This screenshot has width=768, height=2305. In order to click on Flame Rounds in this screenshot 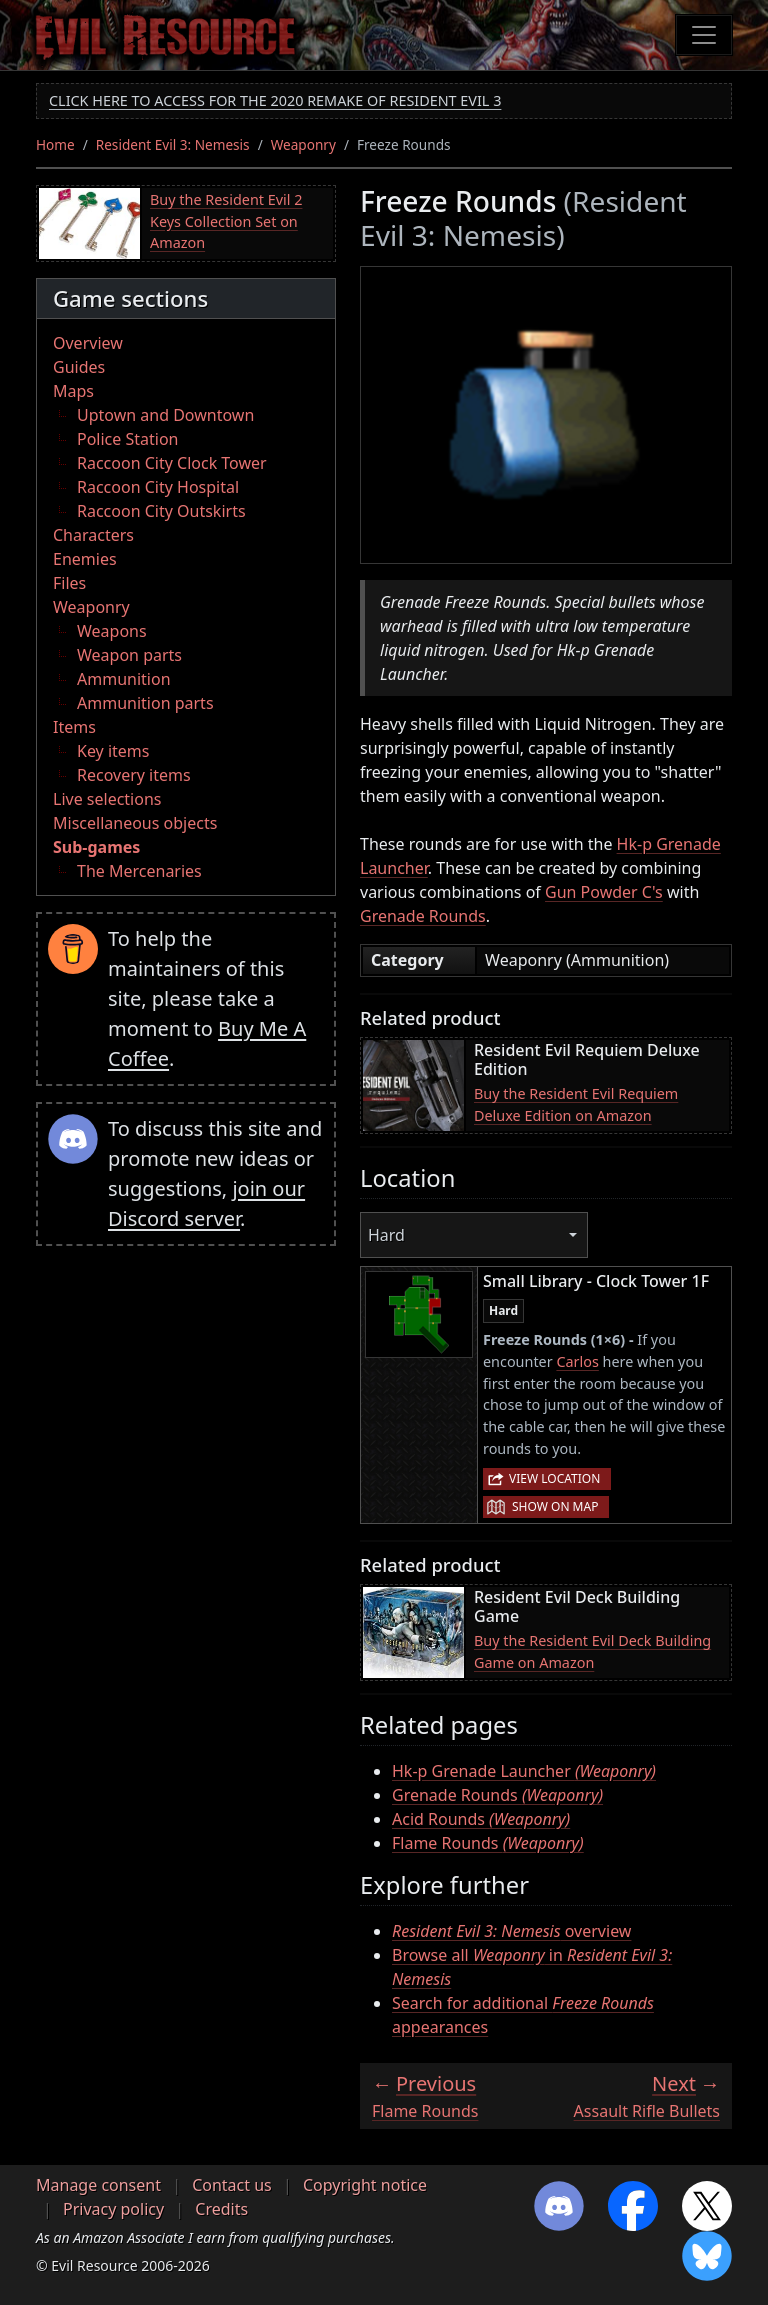, I will do `click(488, 1843)`.